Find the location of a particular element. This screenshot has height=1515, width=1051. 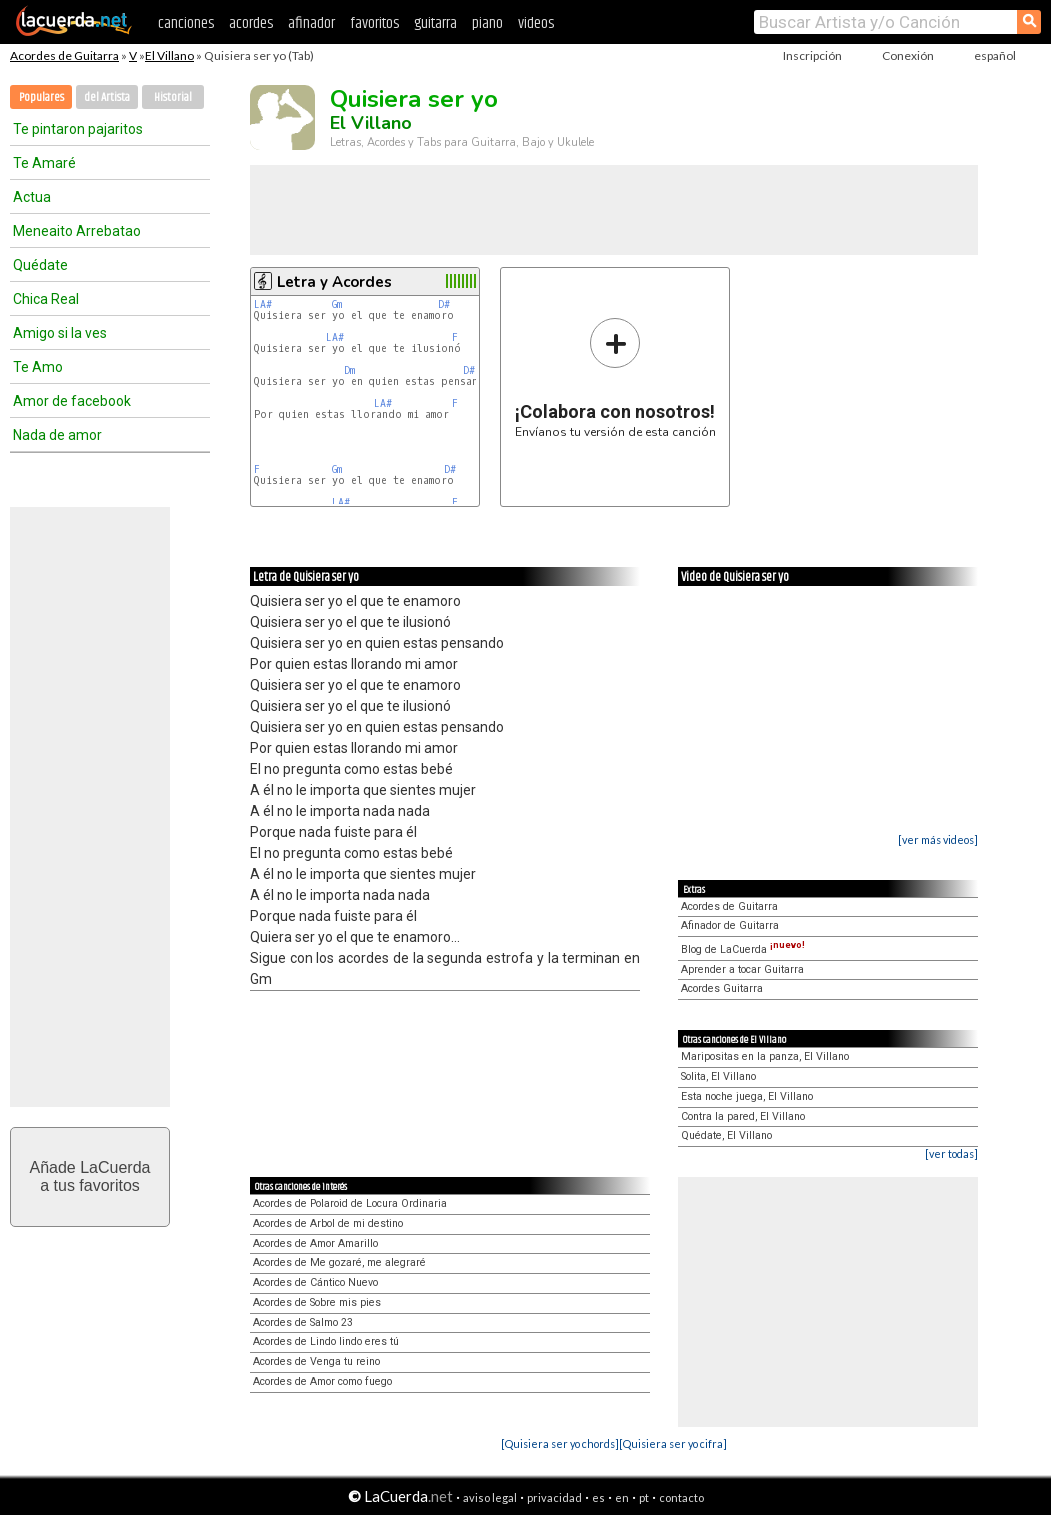

Acordes de Arbol de mi destino is located at coordinates (328, 1223).